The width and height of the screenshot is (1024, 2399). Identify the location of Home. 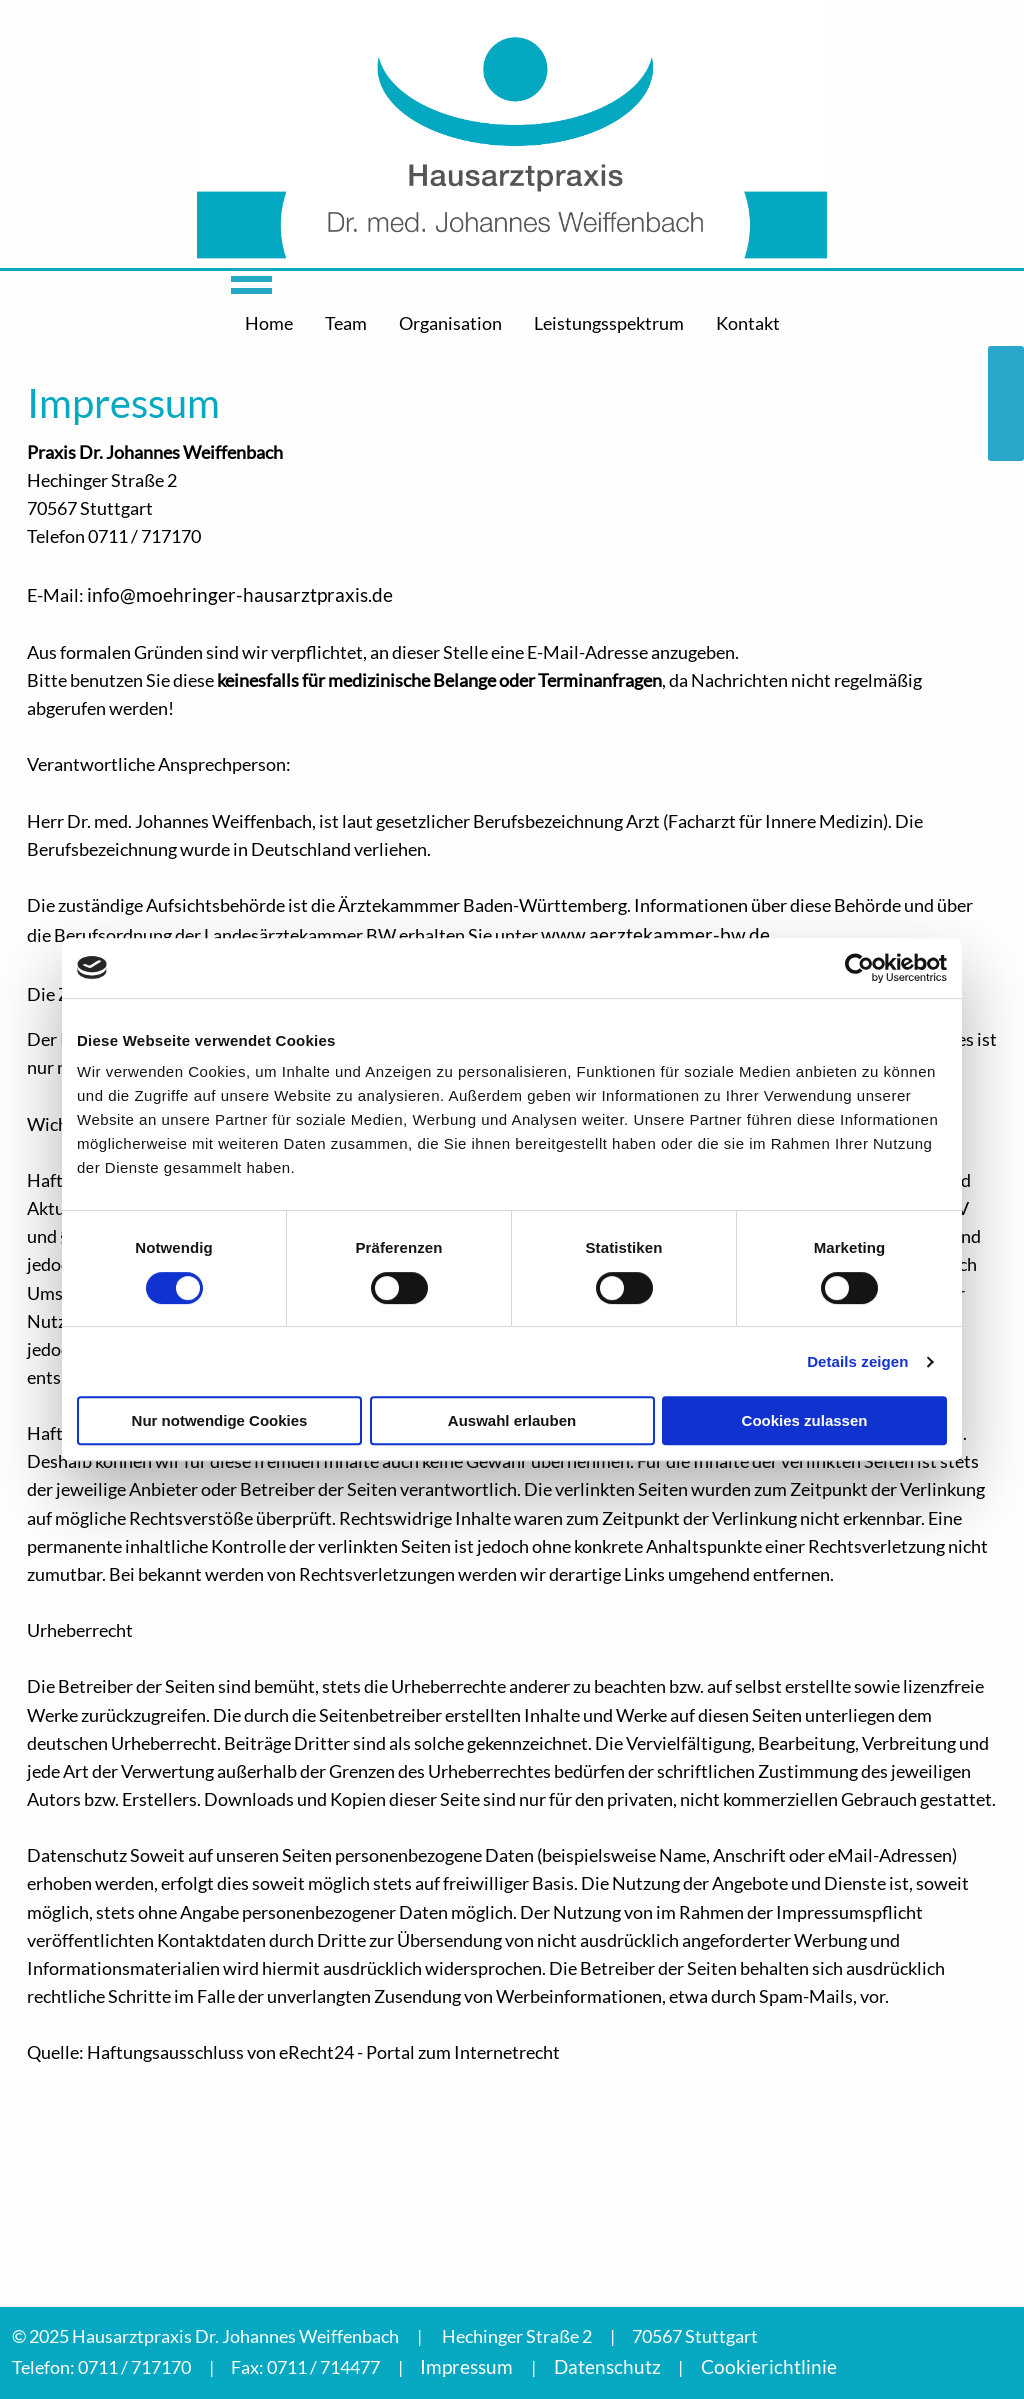
(269, 323).